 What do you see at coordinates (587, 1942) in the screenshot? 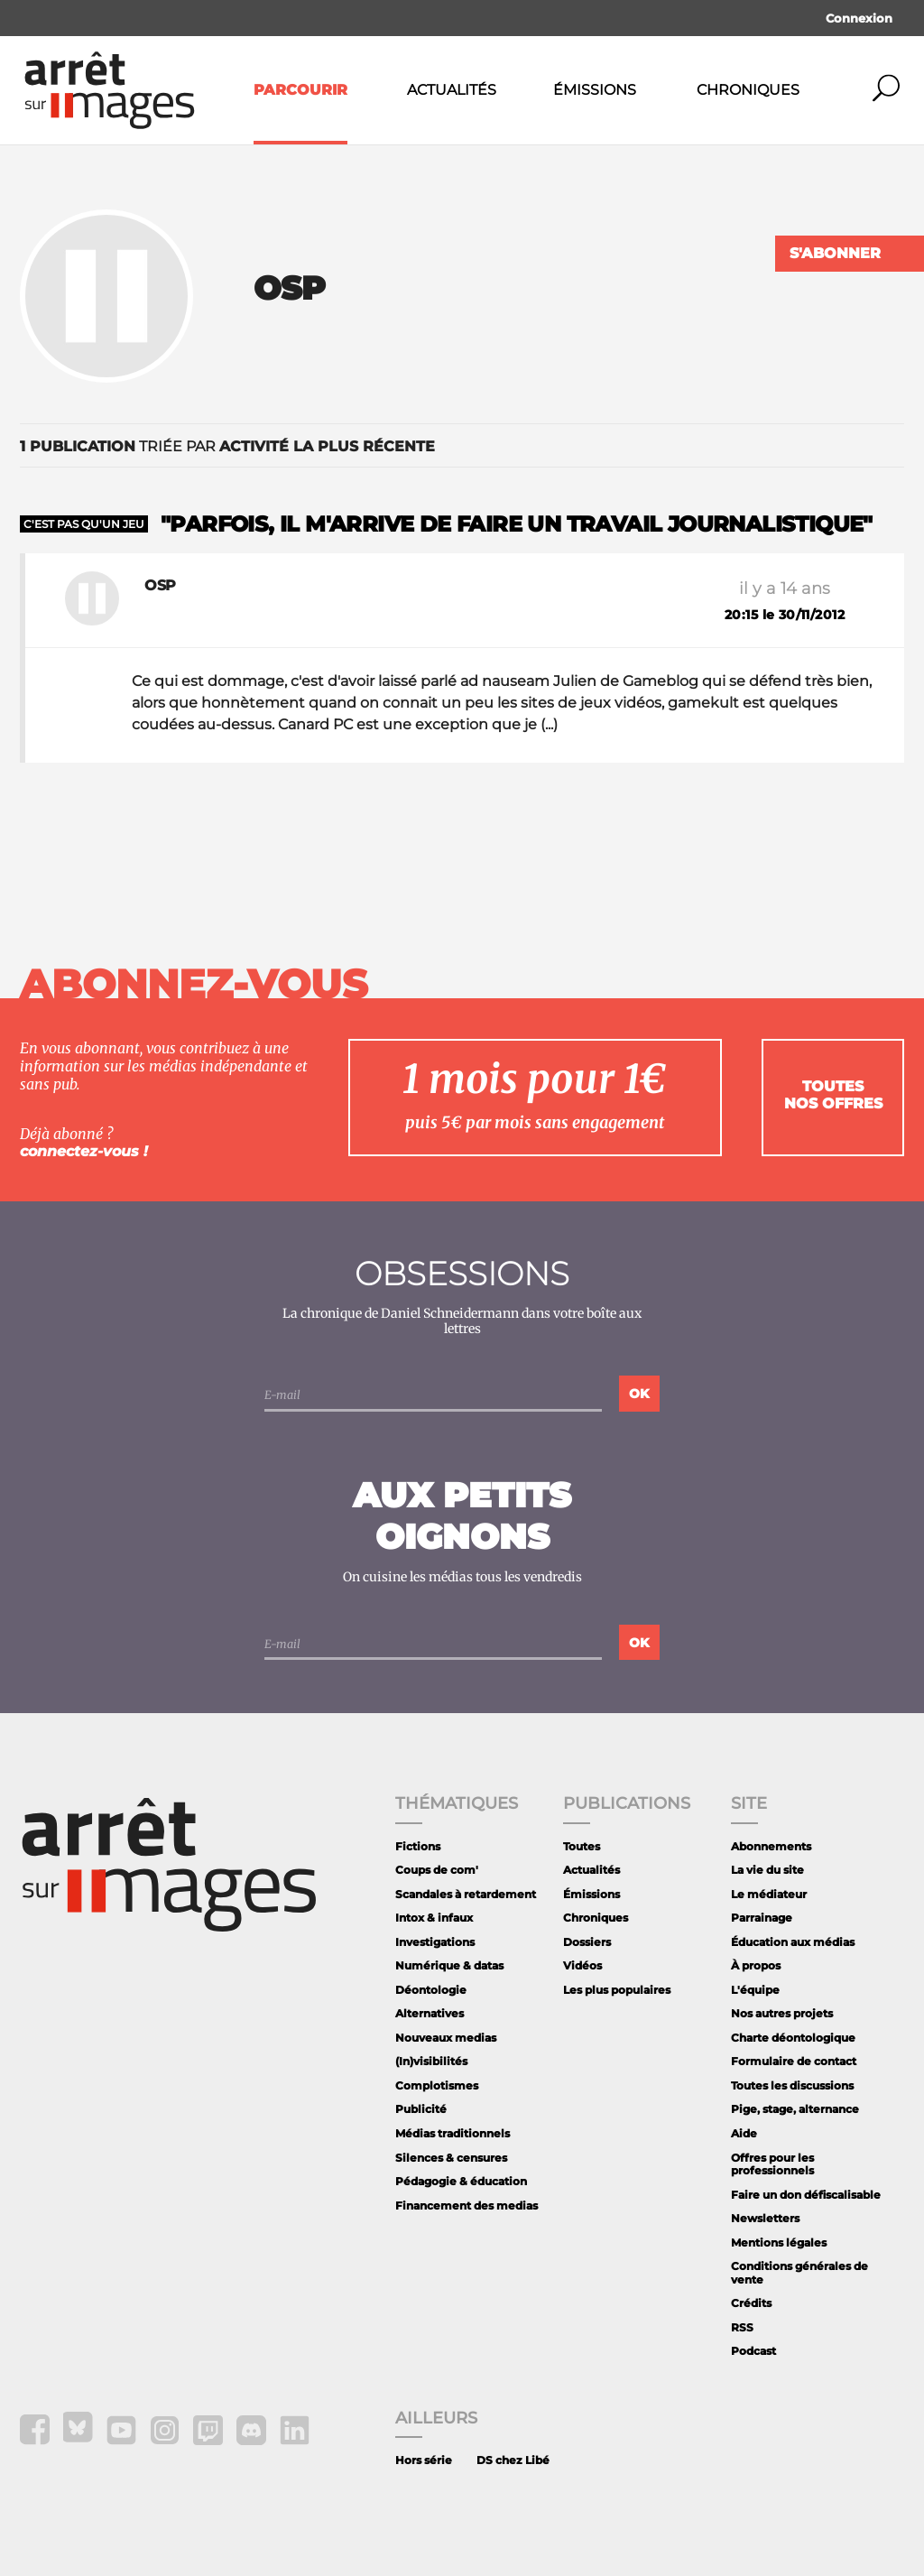
I see `Dossiers` at bounding box center [587, 1942].